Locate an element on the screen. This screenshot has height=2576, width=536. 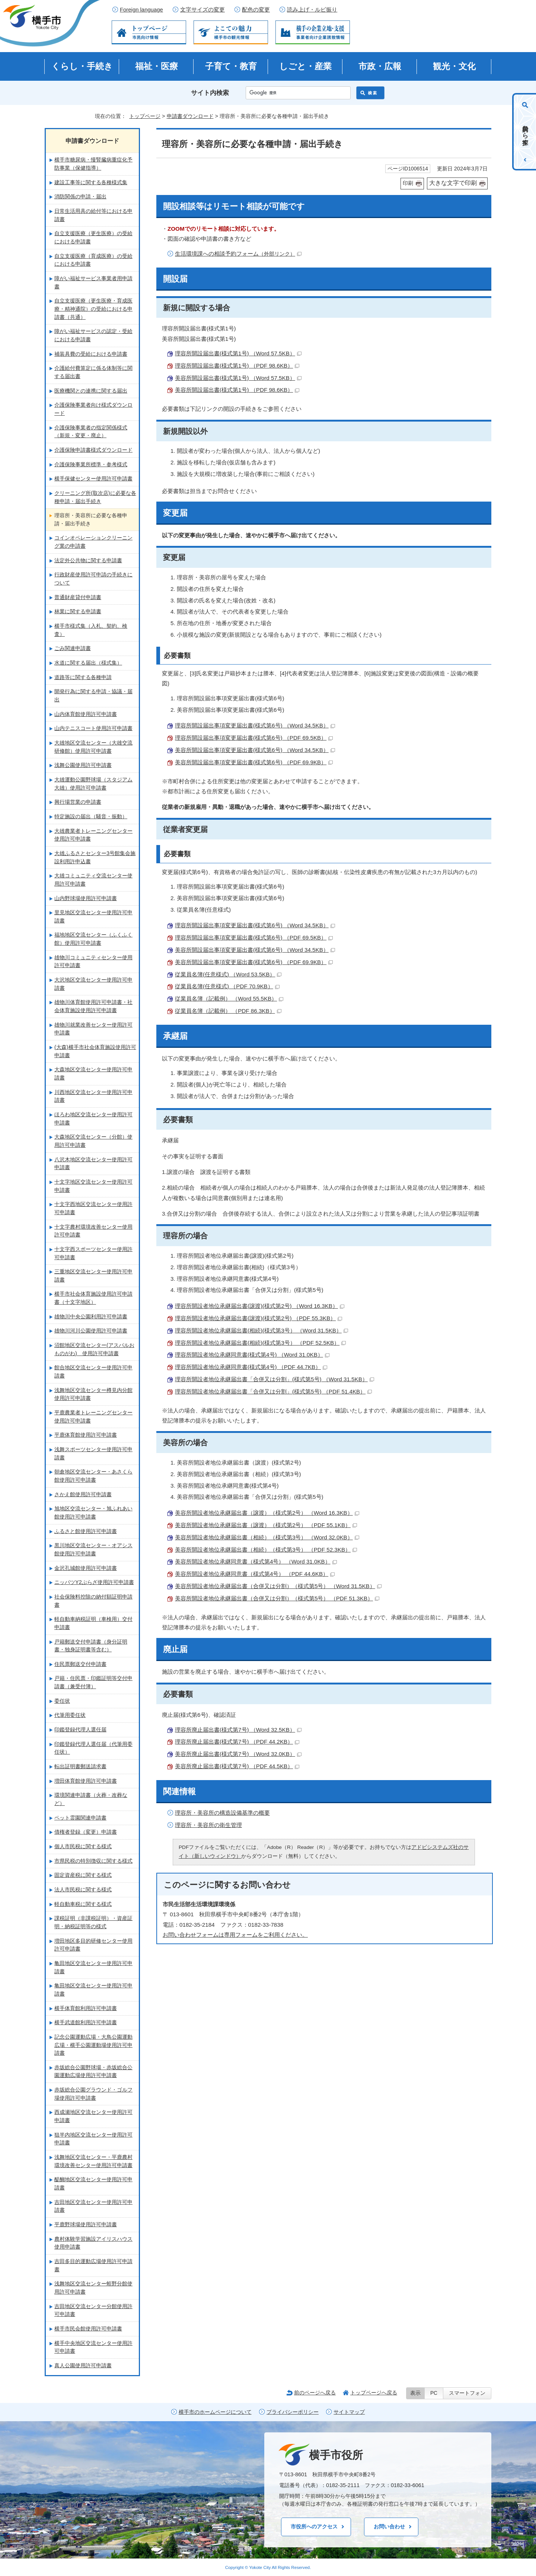
横手市糖尿病・慢腎臓病重症化予防事業（保健指導） is located at coordinates (93, 164).